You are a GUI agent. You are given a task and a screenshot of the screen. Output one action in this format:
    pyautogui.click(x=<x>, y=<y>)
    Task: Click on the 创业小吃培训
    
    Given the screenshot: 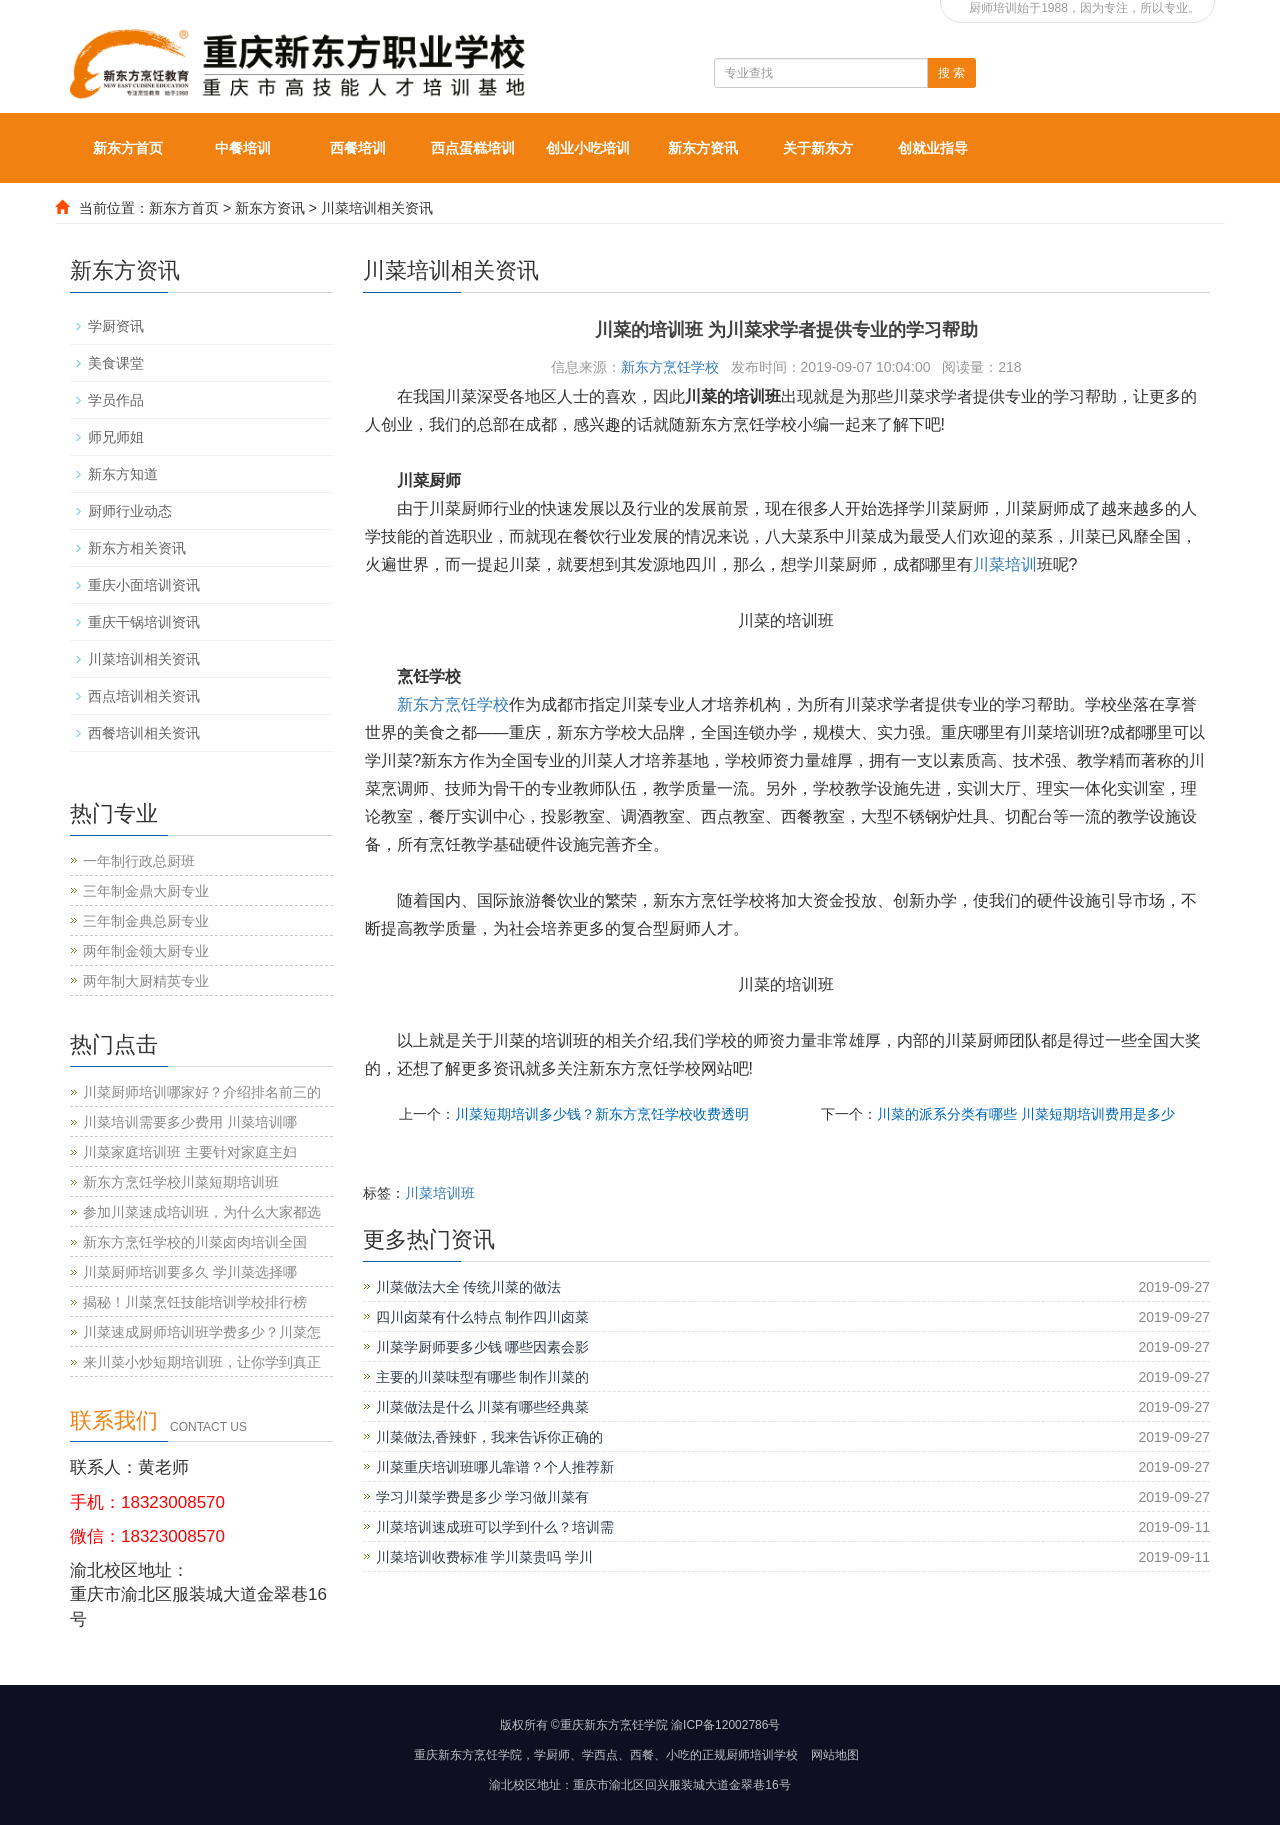 What is the action you would take?
    pyautogui.click(x=588, y=148)
    